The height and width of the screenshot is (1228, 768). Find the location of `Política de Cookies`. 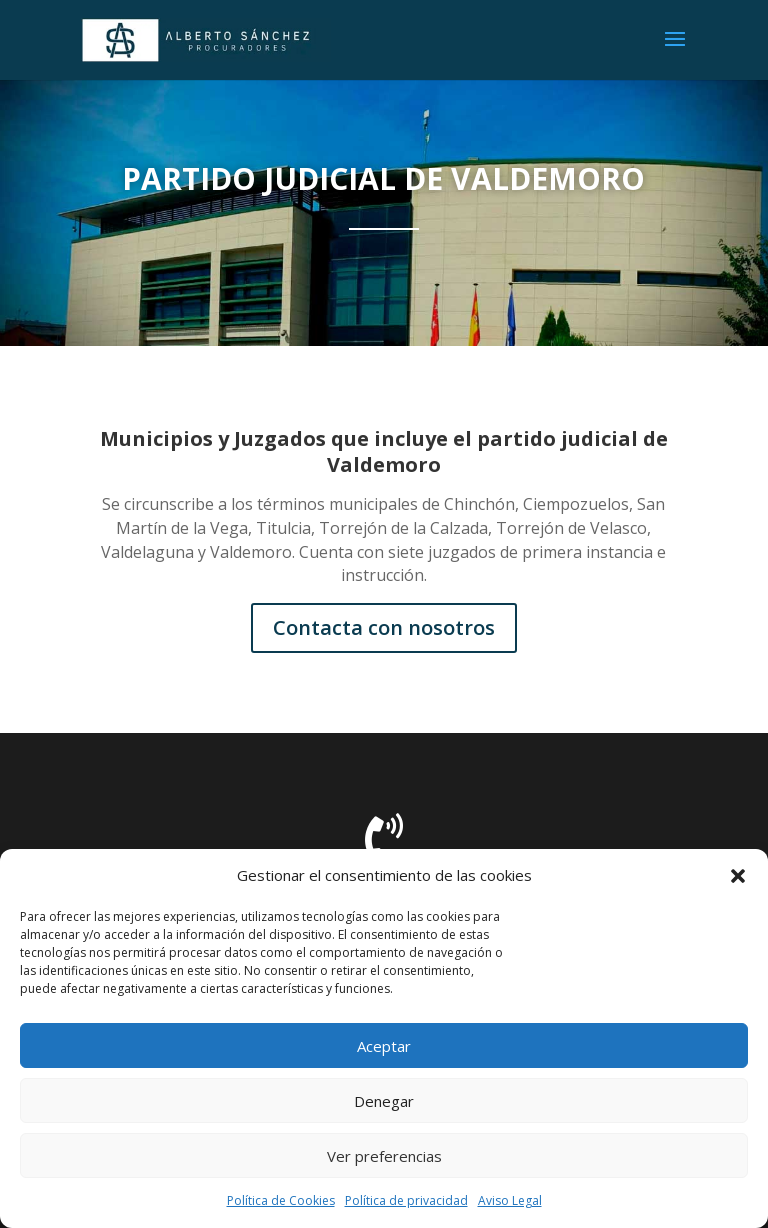

Política de Cookies is located at coordinates (281, 1200).